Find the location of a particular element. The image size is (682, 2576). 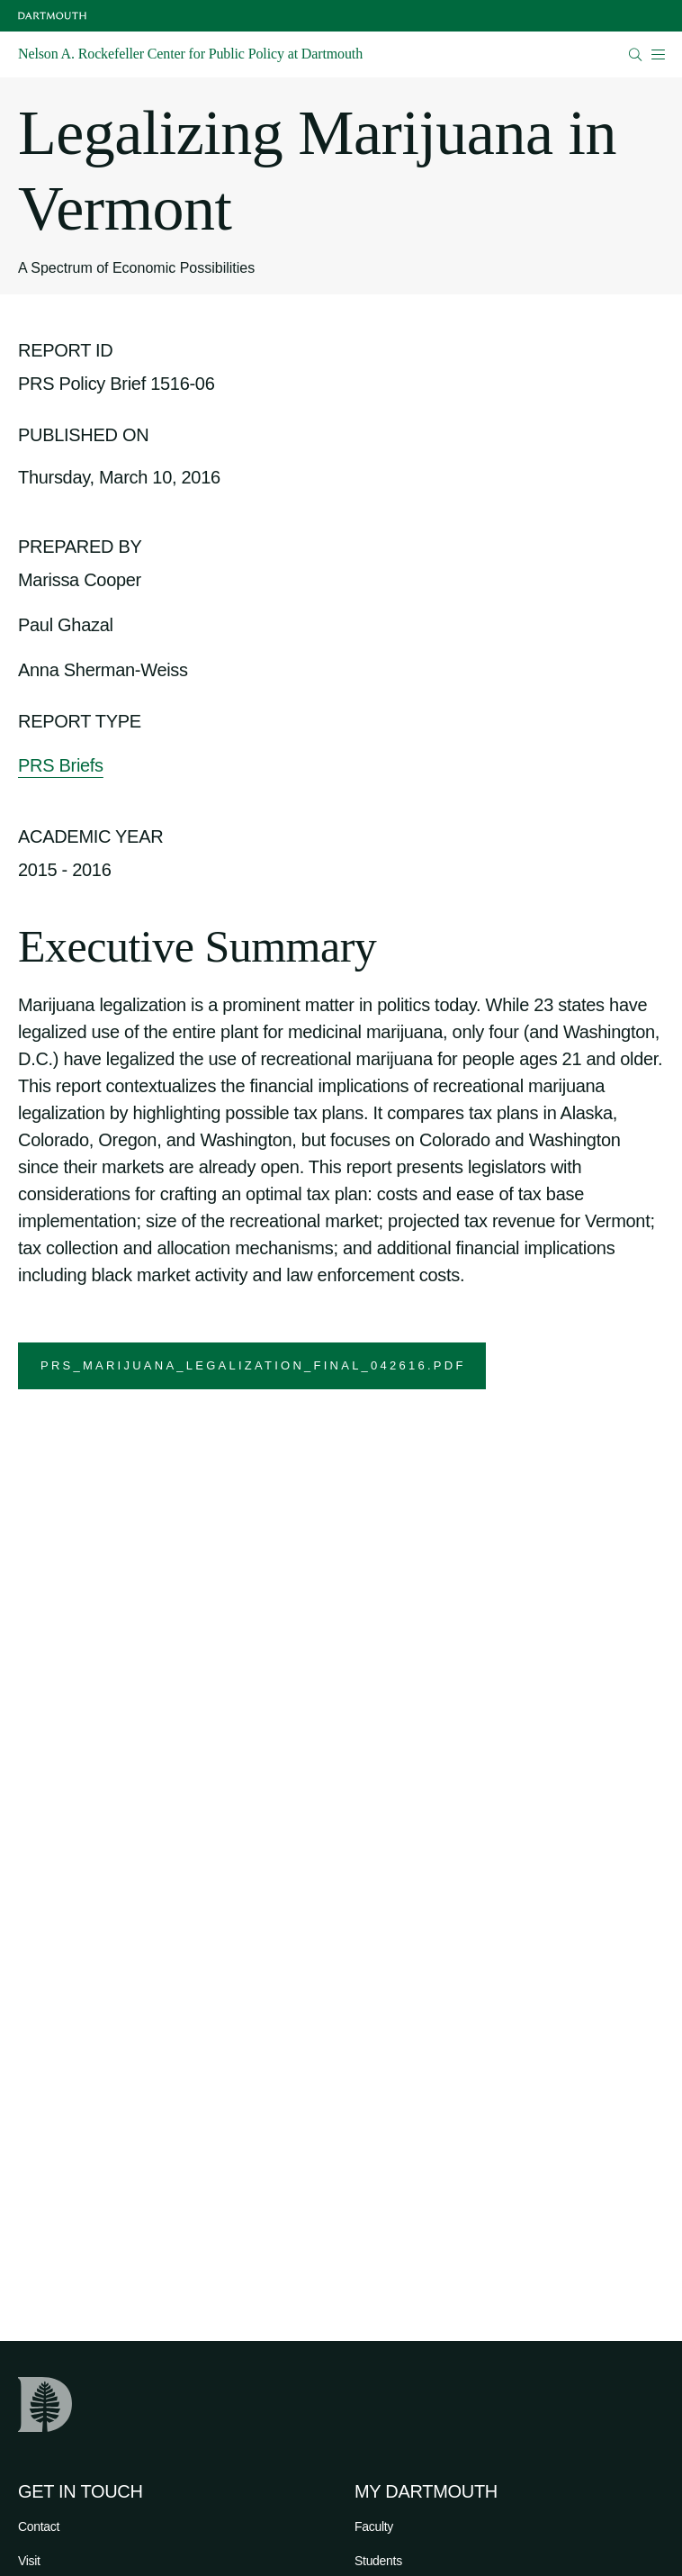

[Open Search] is located at coordinates (635, 54).